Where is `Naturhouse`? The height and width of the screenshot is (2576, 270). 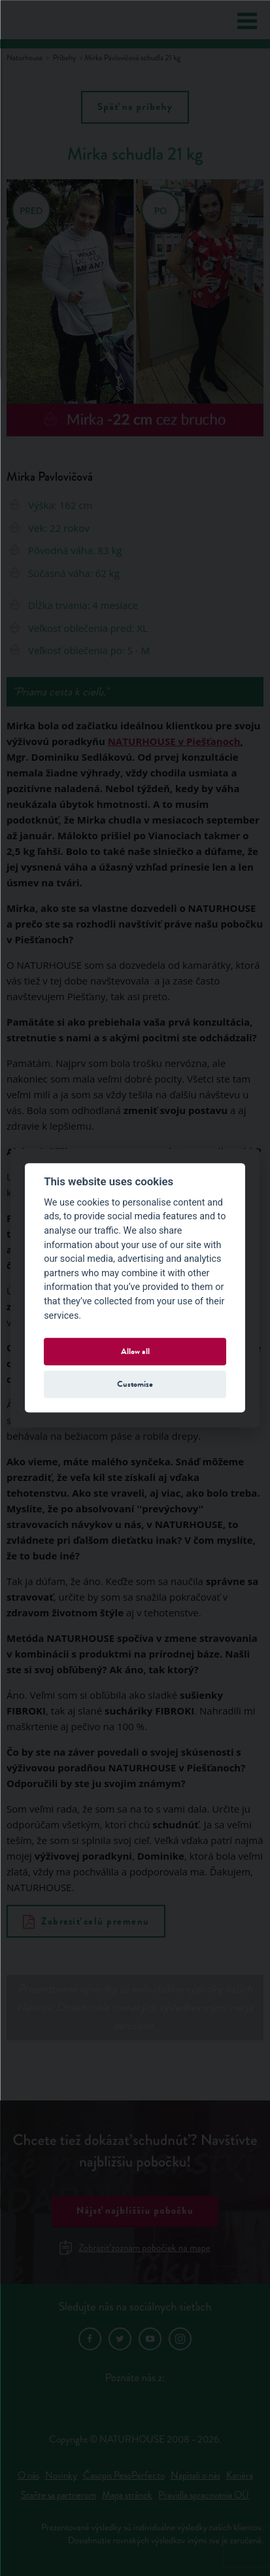 Naturhouse is located at coordinates (24, 57).